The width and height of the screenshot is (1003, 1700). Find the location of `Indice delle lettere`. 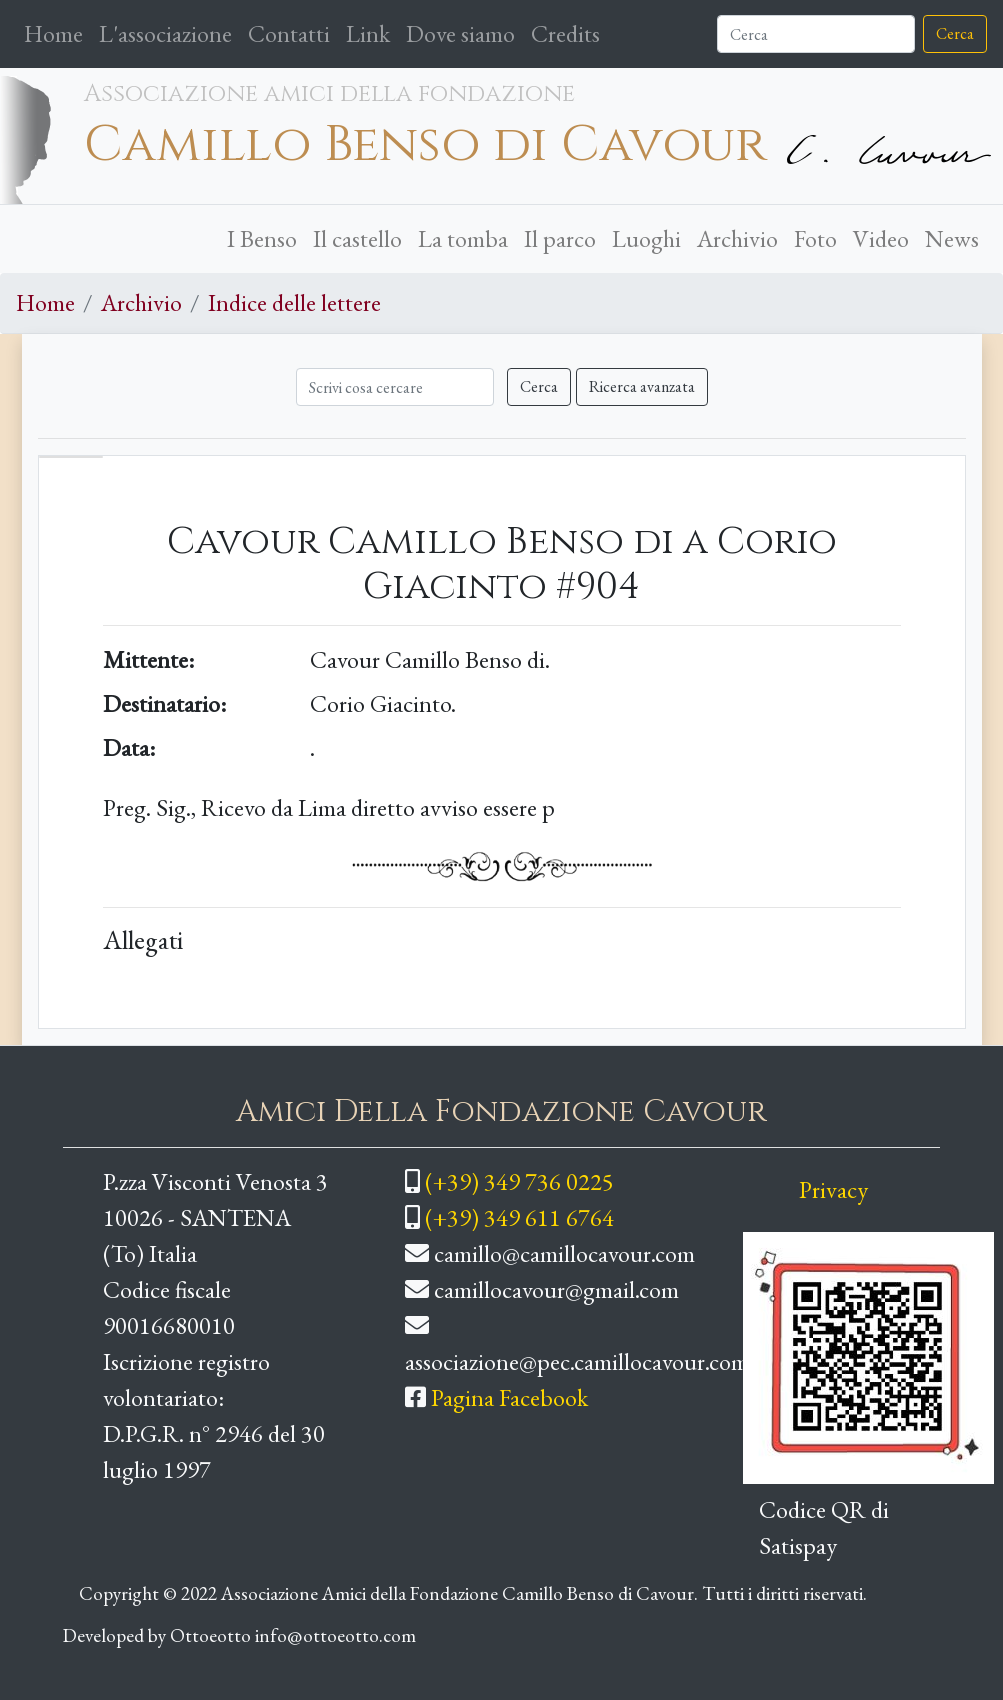

Indice delle lettere is located at coordinates (294, 302).